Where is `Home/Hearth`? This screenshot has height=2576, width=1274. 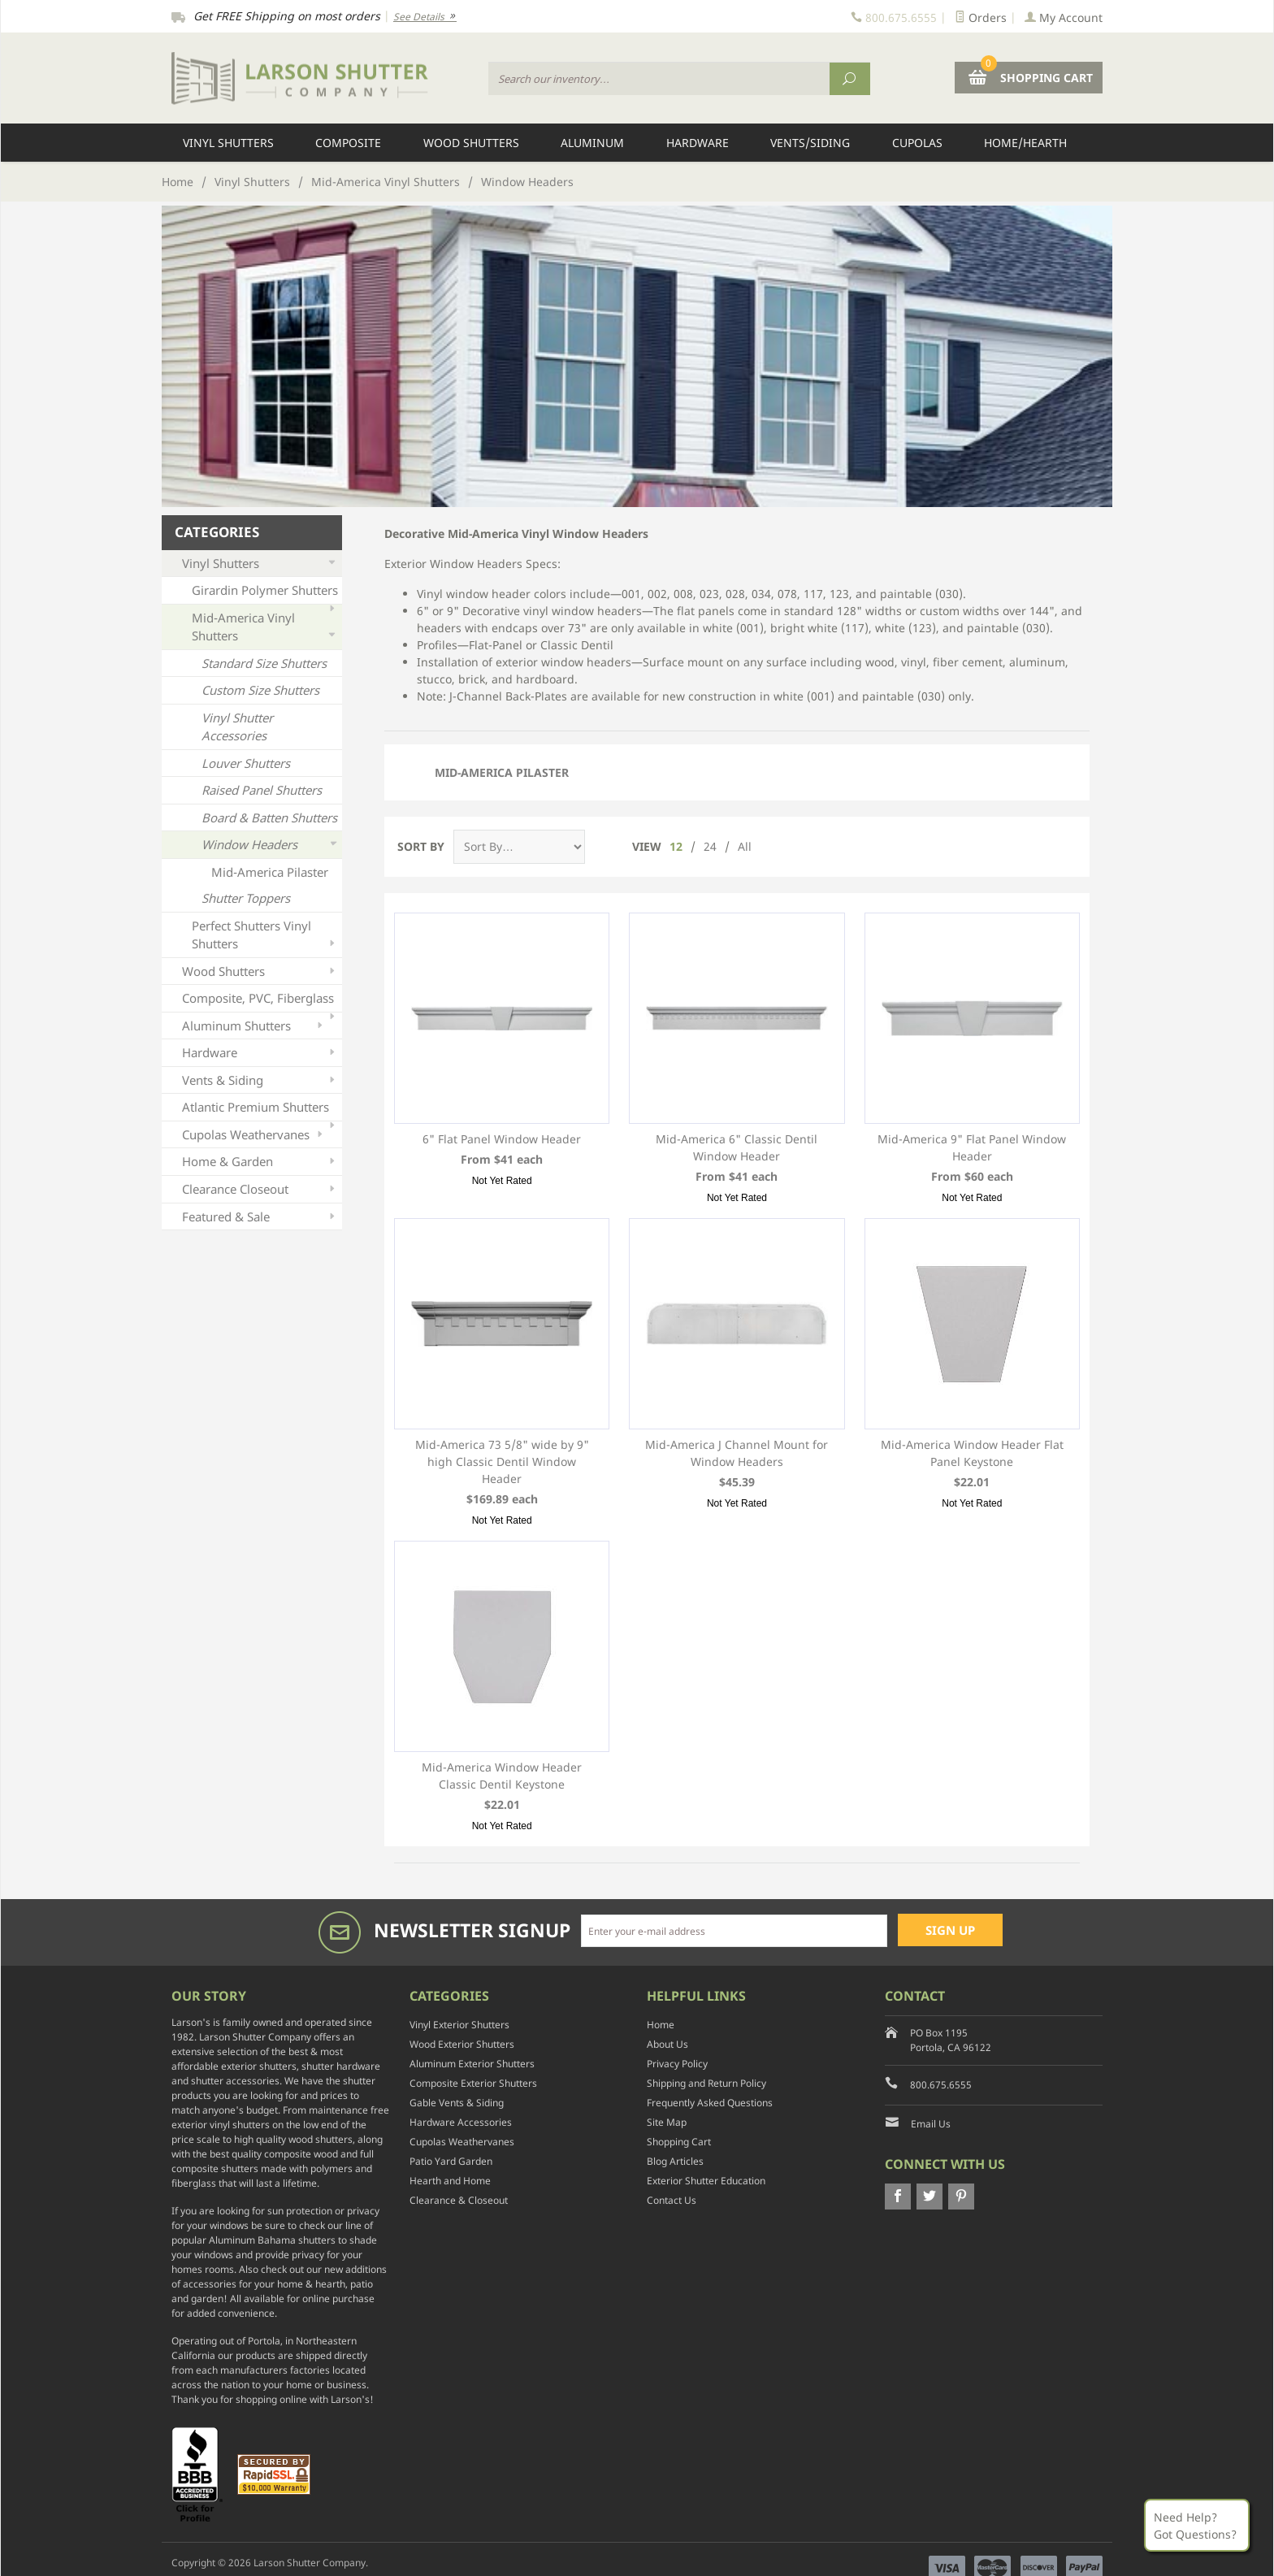
Home/Hearth is located at coordinates (1025, 142).